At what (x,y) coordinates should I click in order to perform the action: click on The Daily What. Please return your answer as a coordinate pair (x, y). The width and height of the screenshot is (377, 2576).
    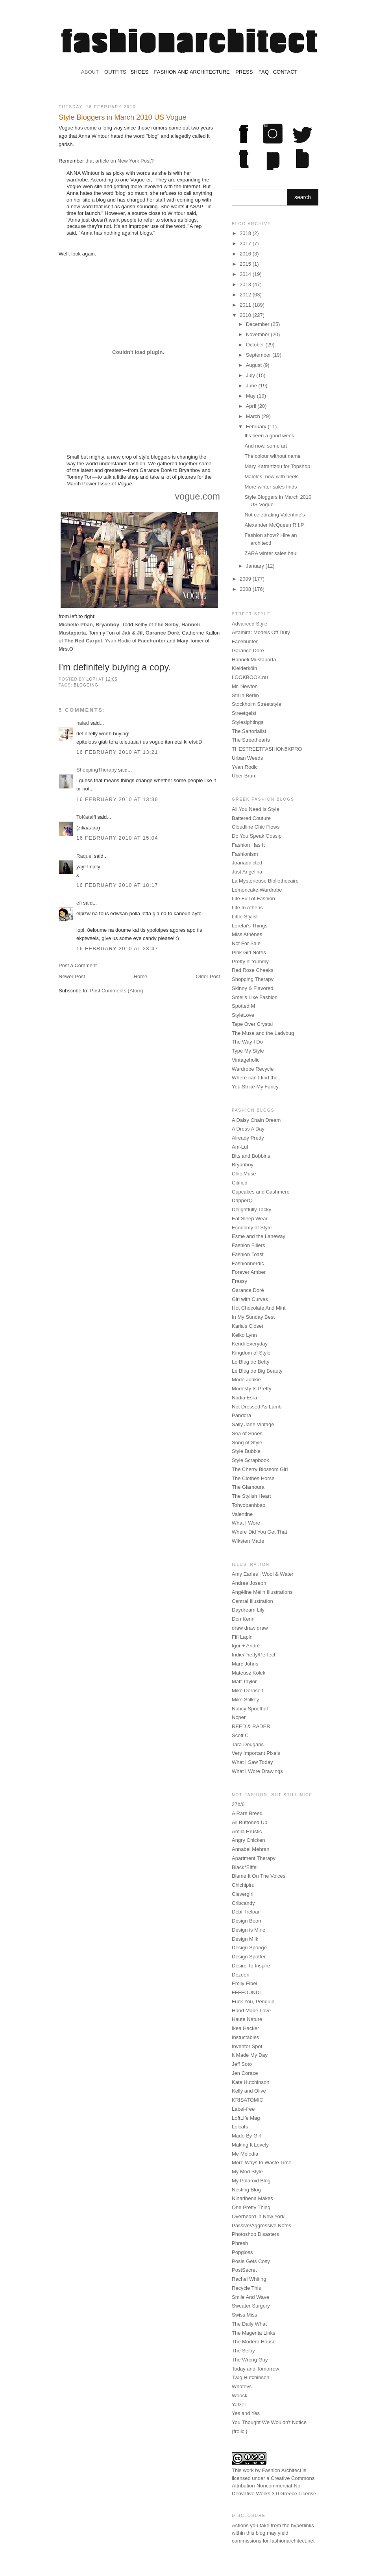
    Looking at the image, I should click on (249, 2324).